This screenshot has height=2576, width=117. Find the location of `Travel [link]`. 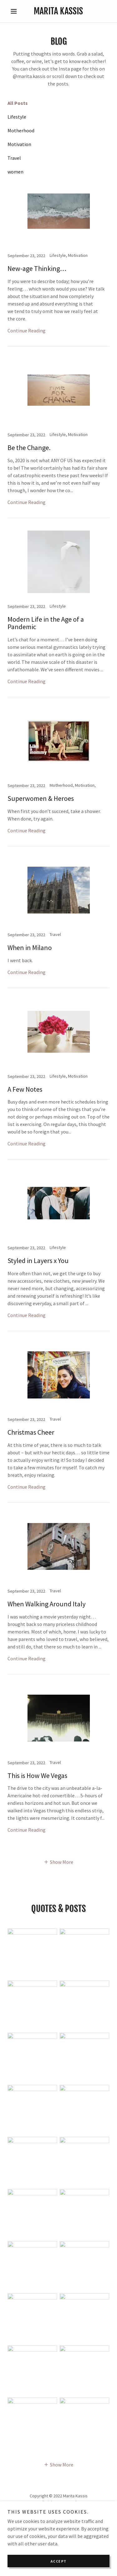

Travel [link] is located at coordinates (14, 158).